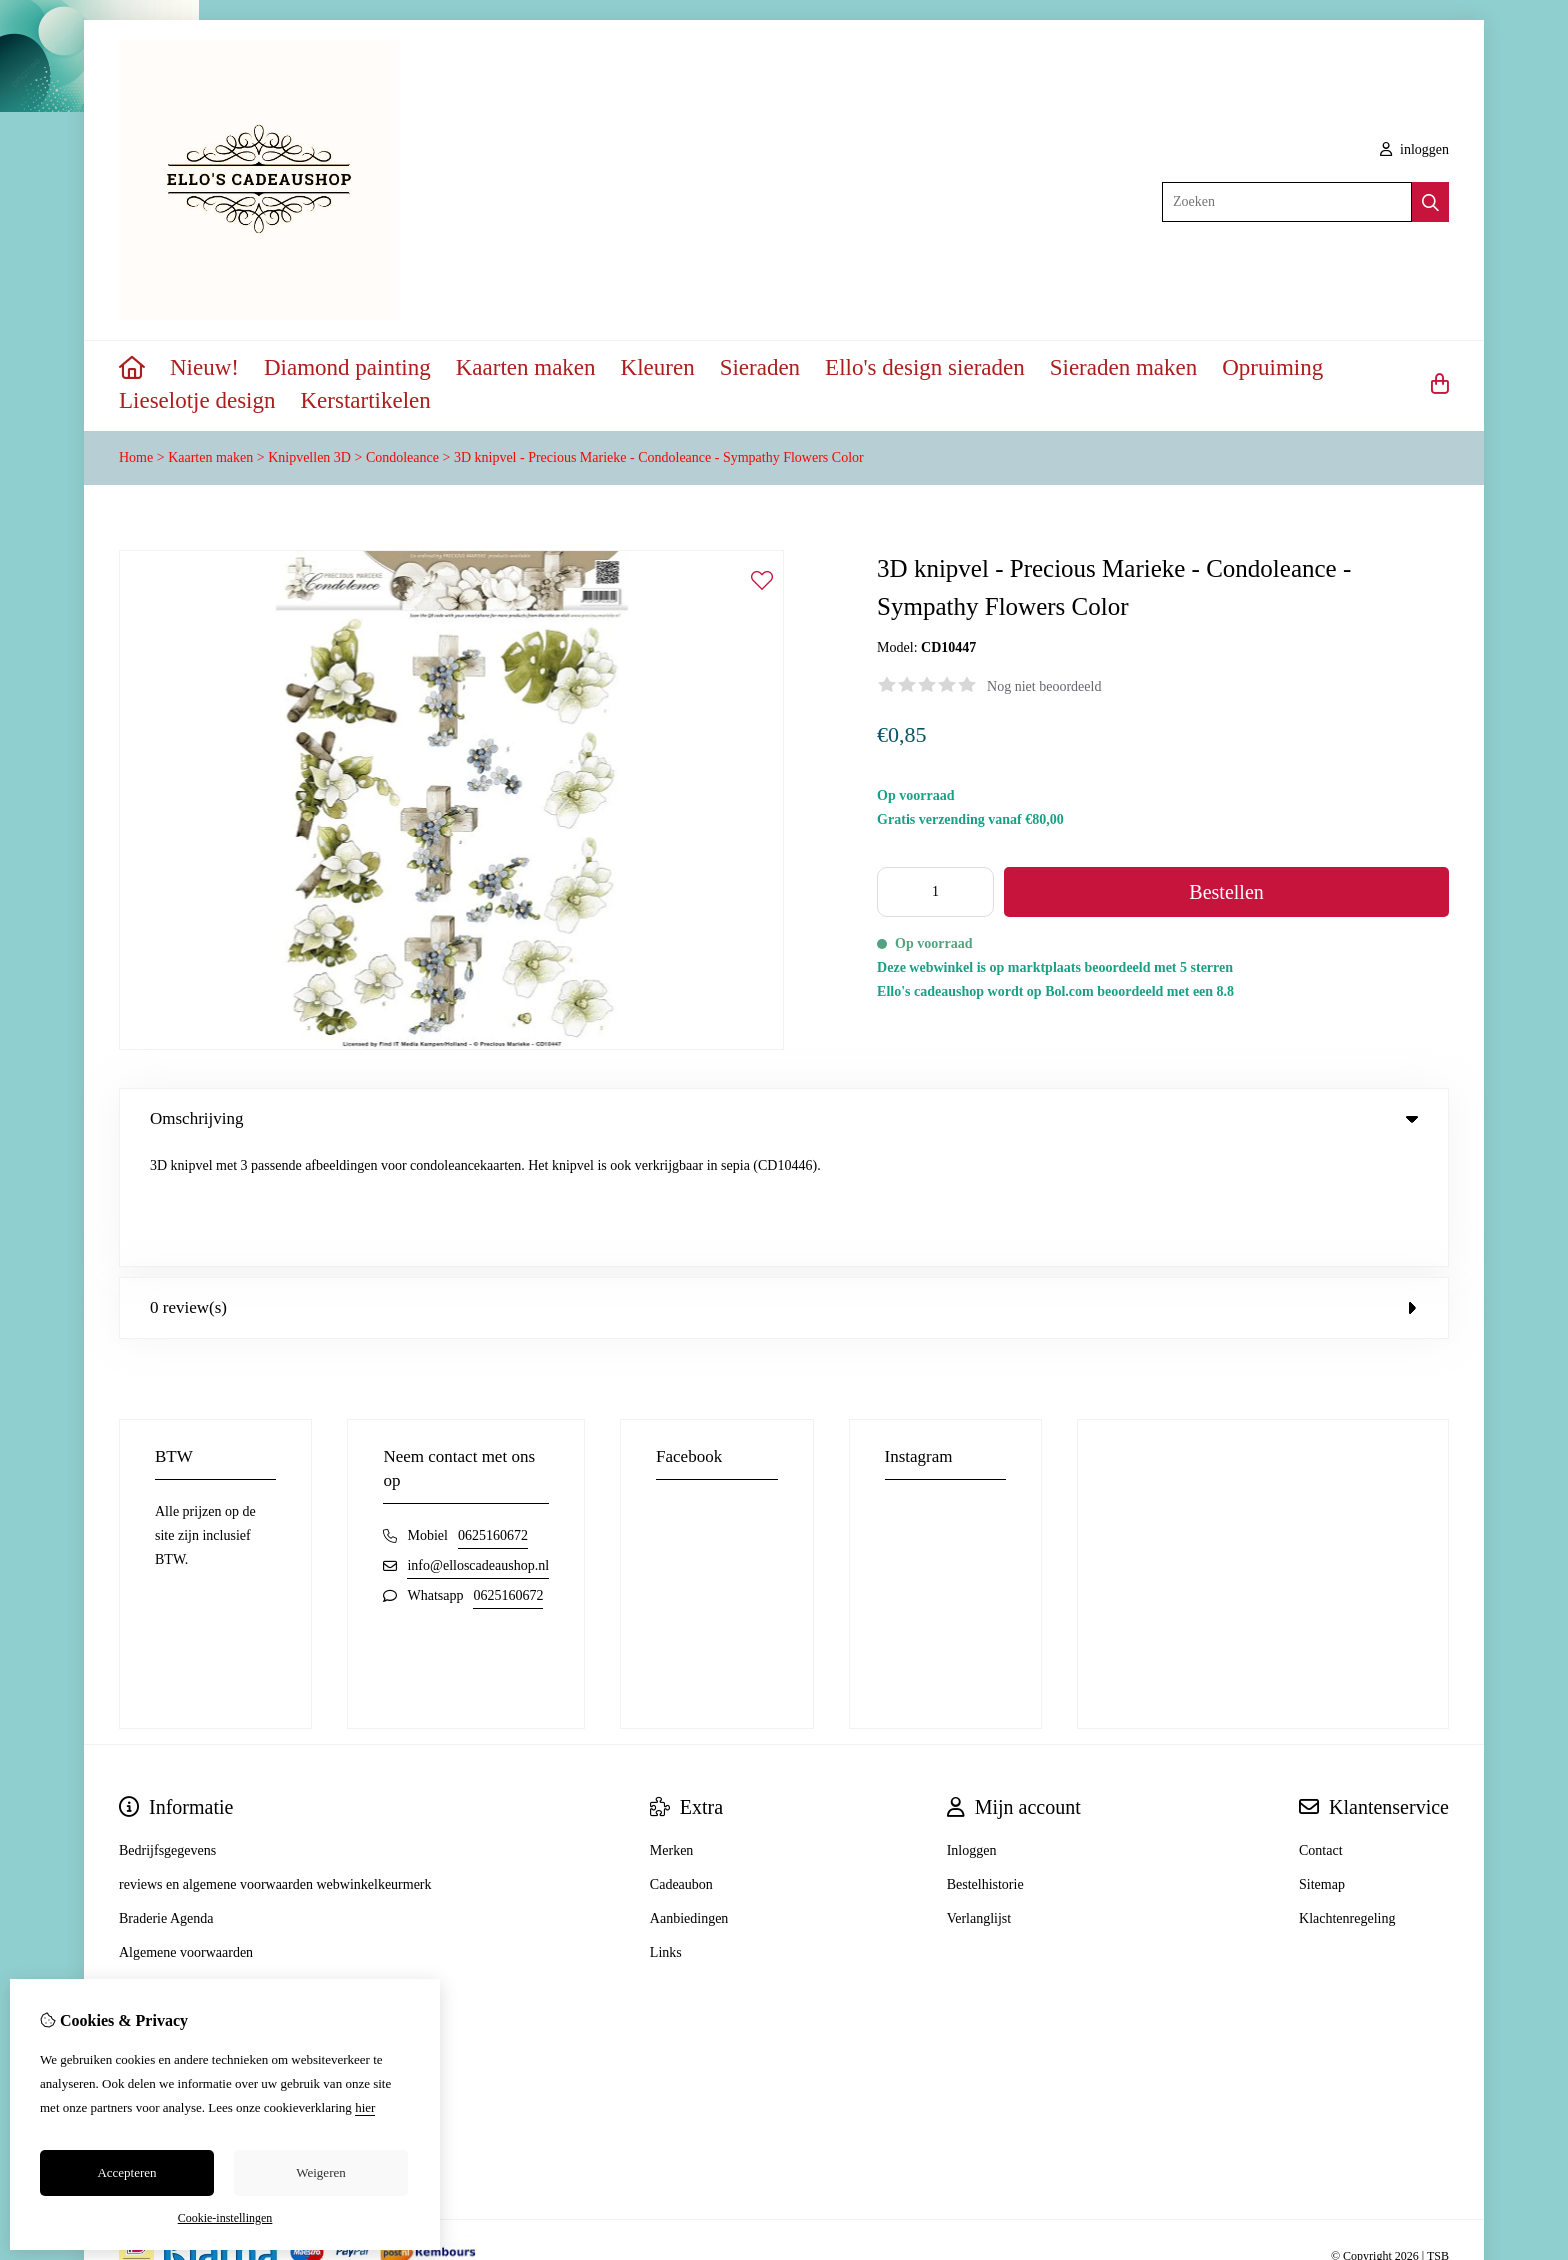  What do you see at coordinates (126, 2172) in the screenshot?
I see `Accepteren` at bounding box center [126, 2172].